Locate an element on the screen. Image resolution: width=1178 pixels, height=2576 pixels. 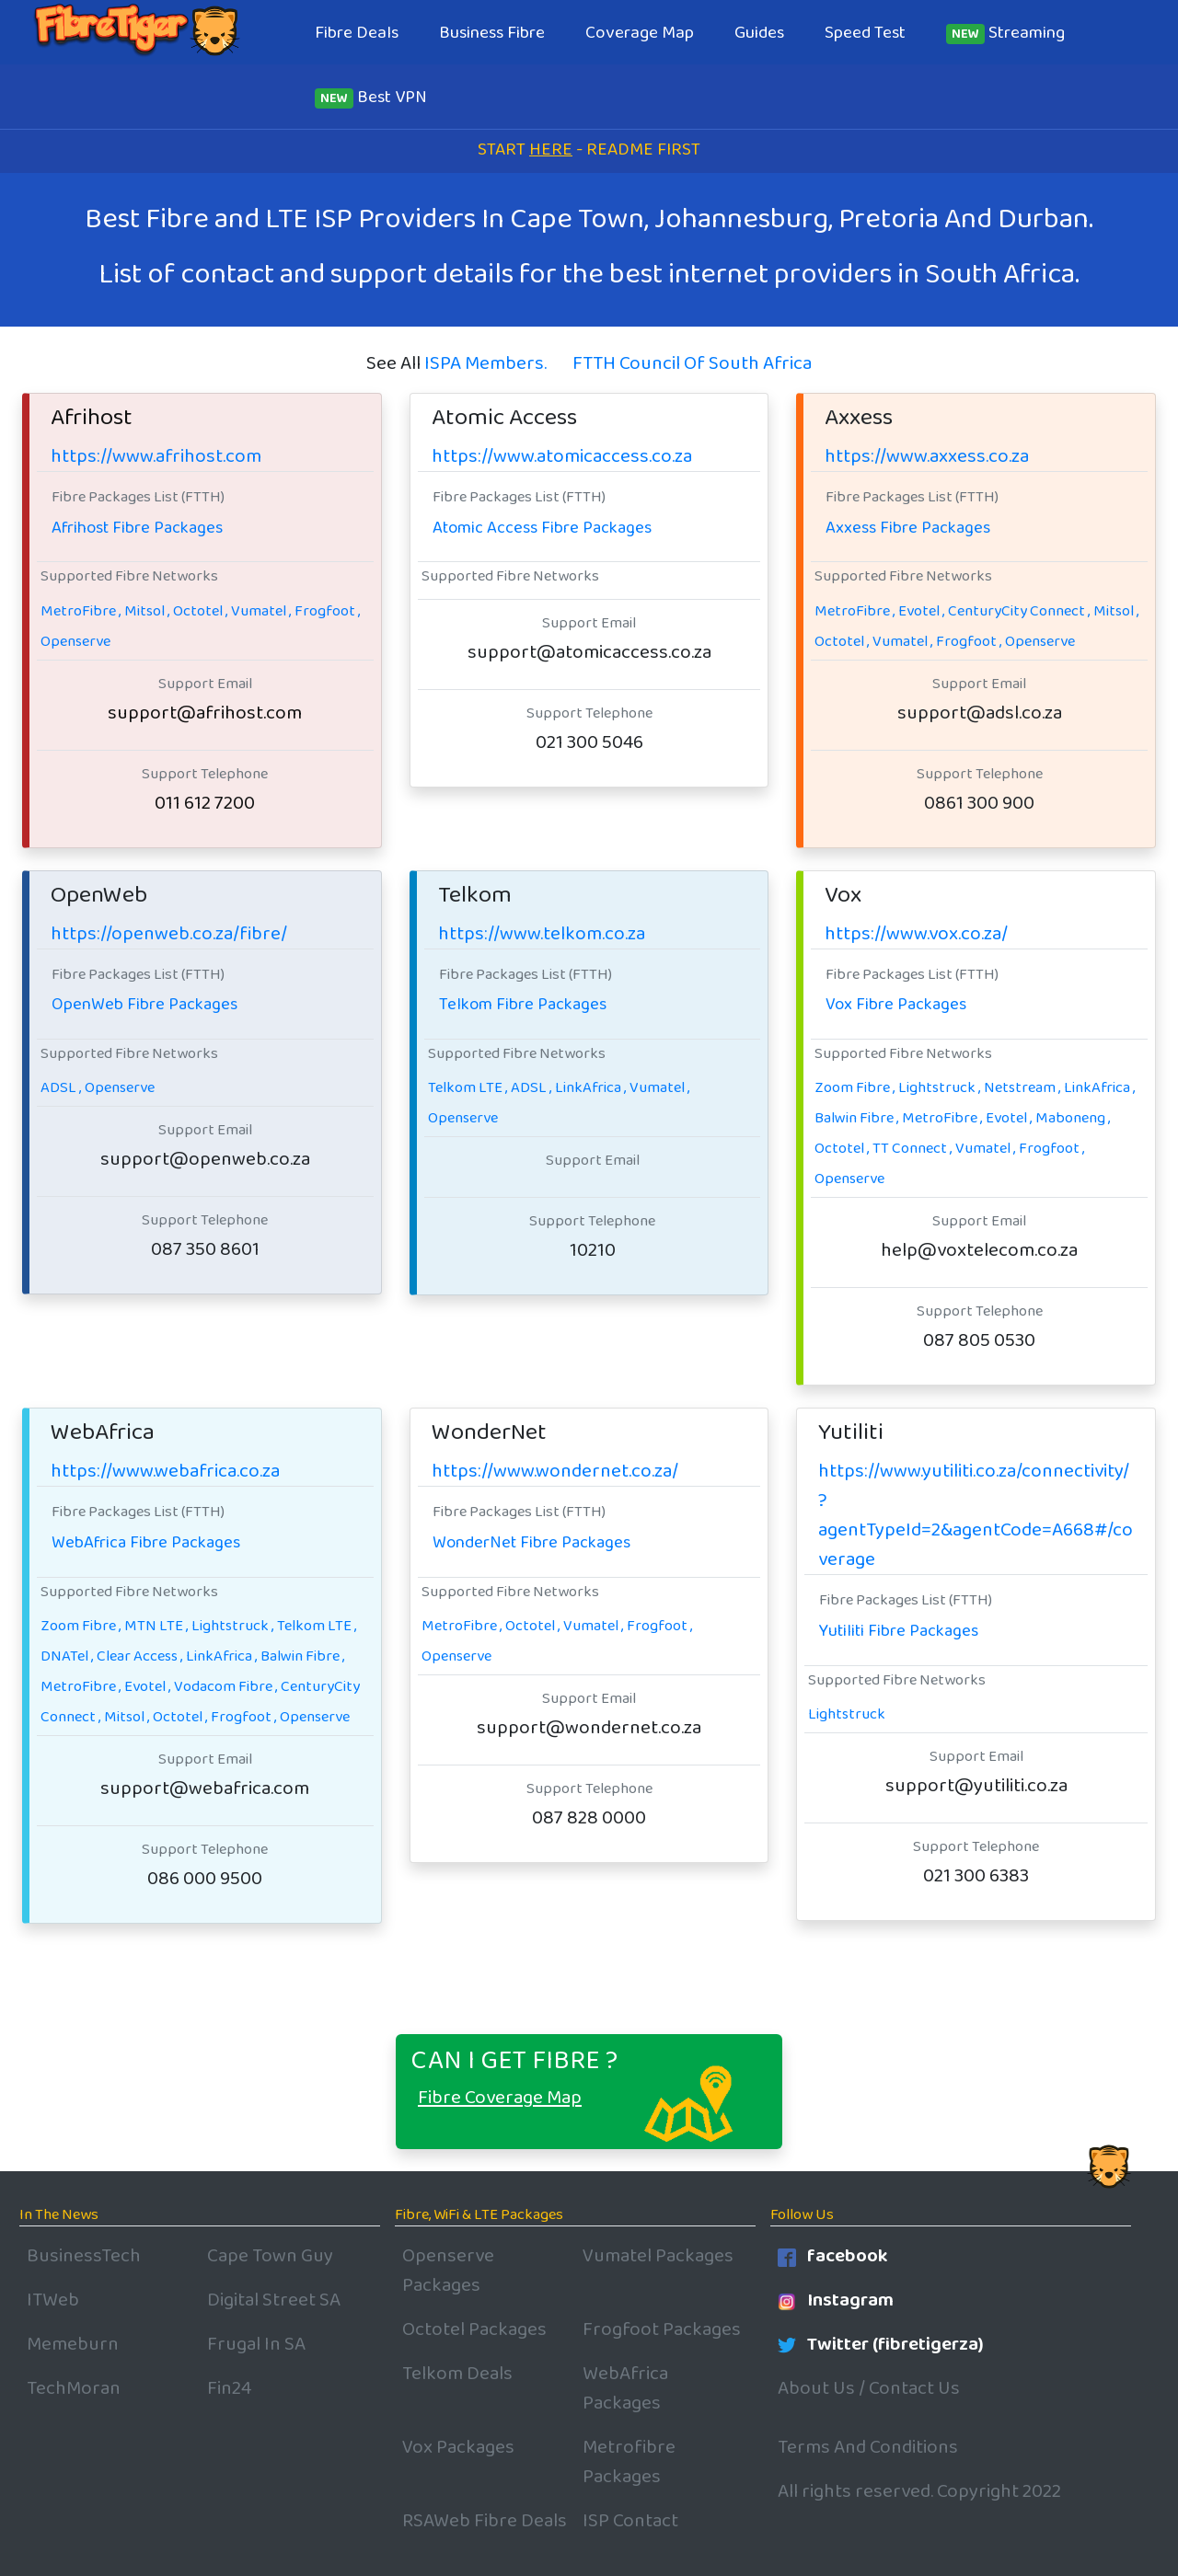
About Us / Contact Us is located at coordinates (869, 2388).